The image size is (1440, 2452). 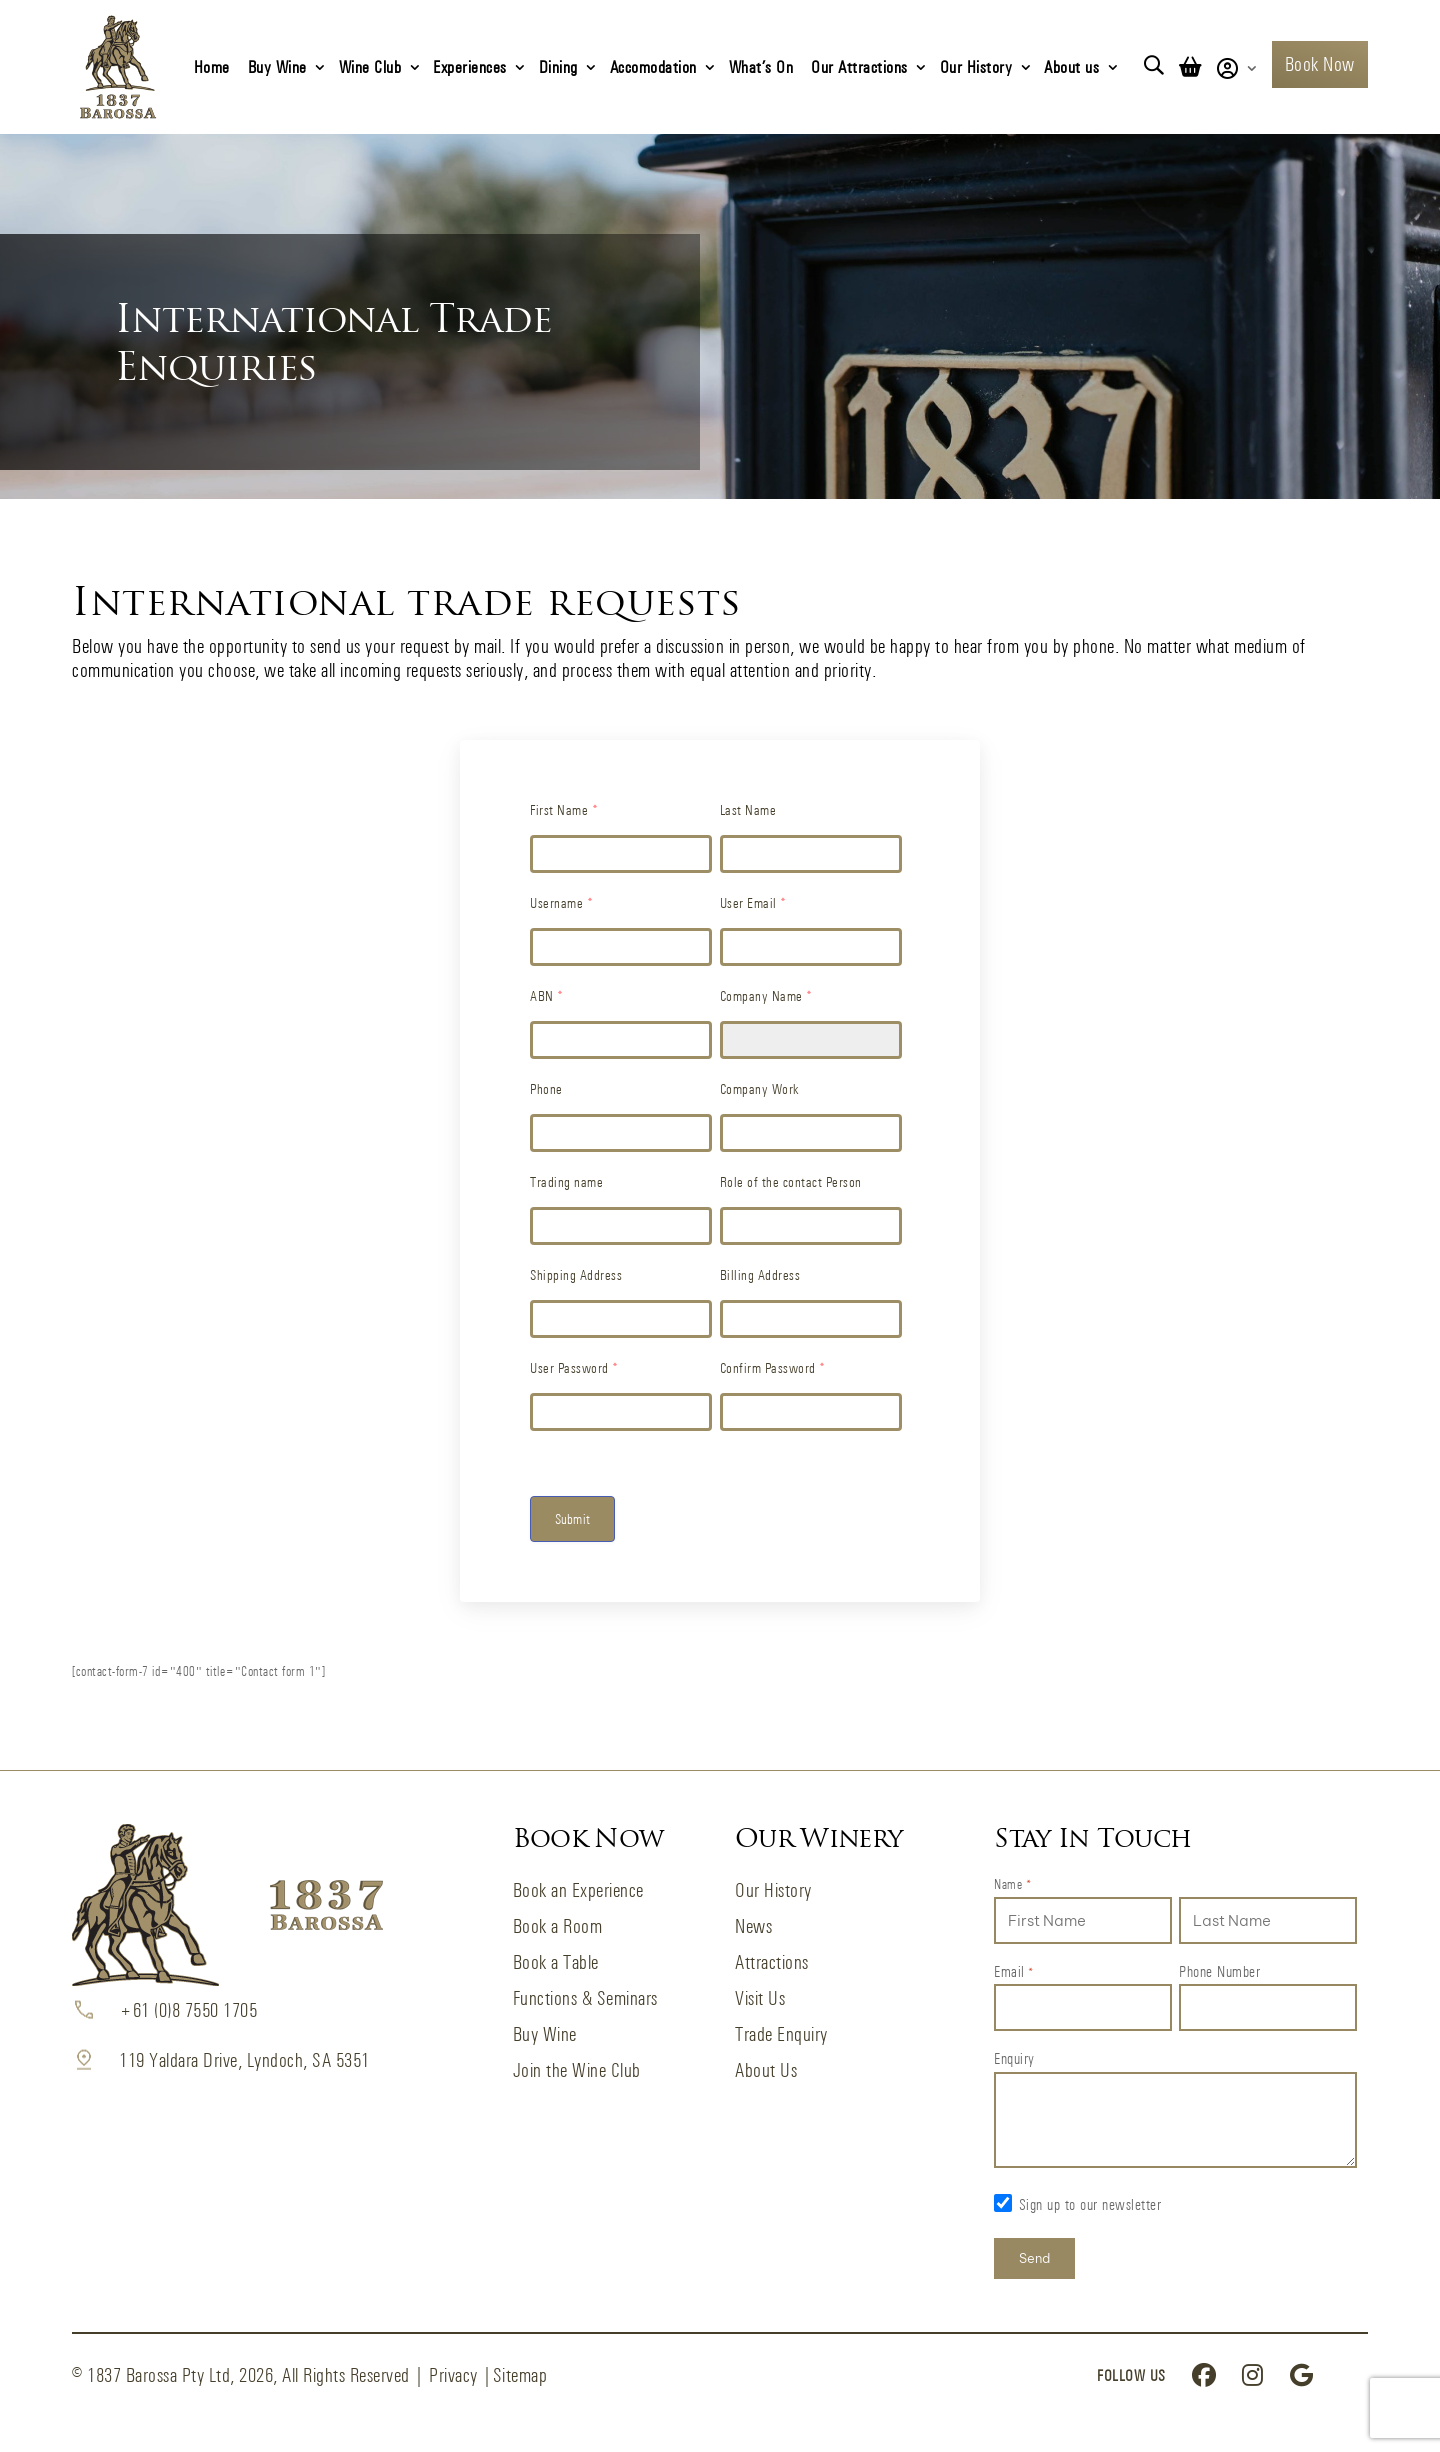 What do you see at coordinates (976, 66) in the screenshot?
I see `Our History` at bounding box center [976, 66].